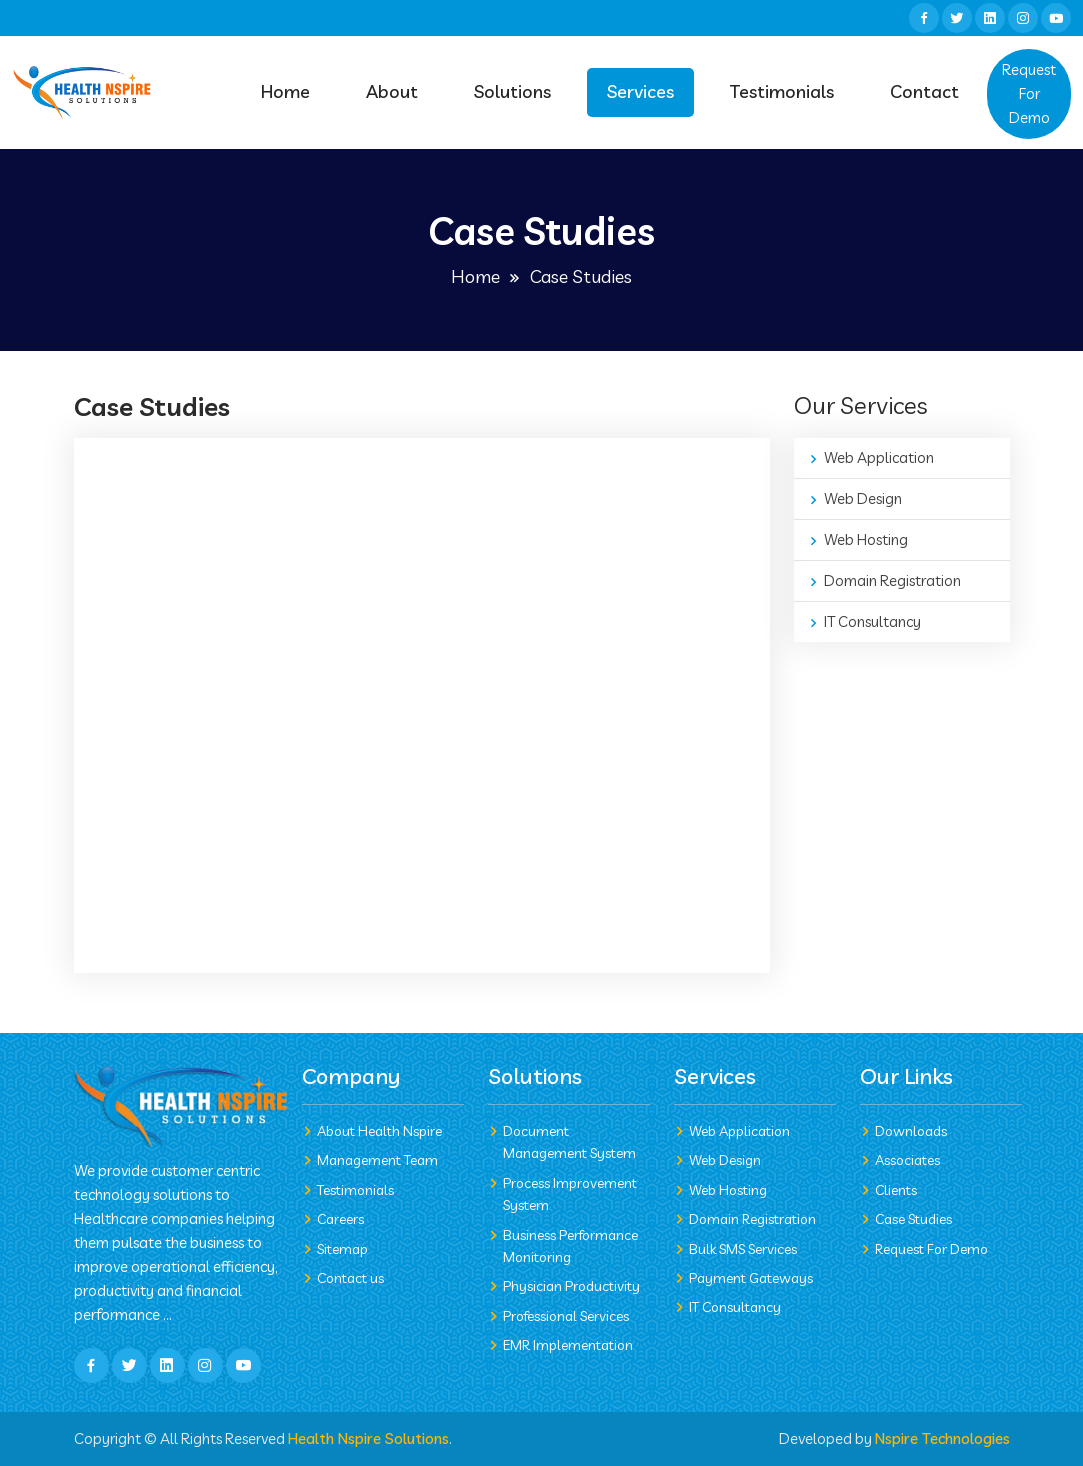 The height and width of the screenshot is (1466, 1083). I want to click on Bulk SMS Services, so click(743, 1249).